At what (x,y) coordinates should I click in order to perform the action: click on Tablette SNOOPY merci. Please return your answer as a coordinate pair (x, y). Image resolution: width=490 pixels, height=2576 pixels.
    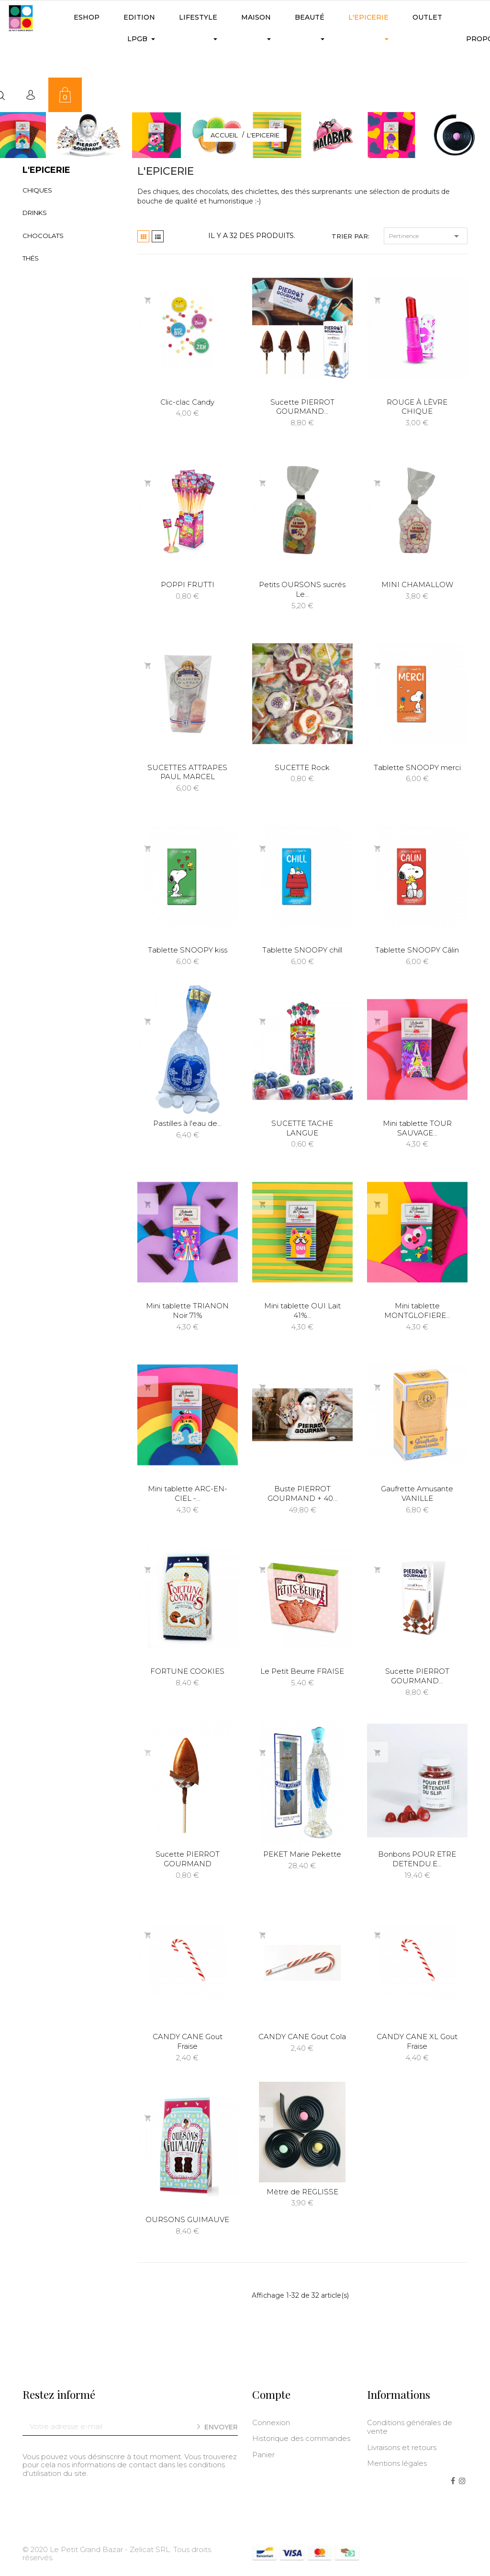
    Looking at the image, I should click on (417, 767).